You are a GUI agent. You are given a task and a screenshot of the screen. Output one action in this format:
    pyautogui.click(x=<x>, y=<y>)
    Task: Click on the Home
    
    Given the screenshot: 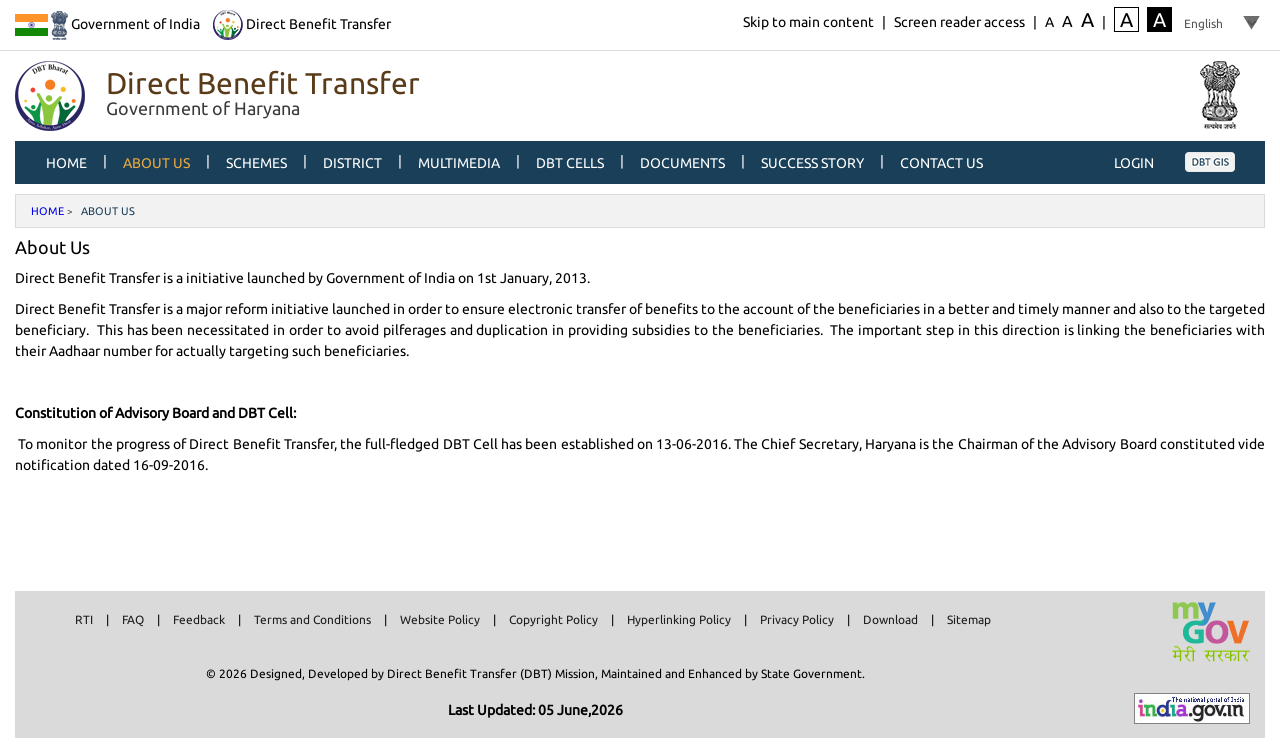 What is the action you would take?
    pyautogui.click(x=47, y=211)
    